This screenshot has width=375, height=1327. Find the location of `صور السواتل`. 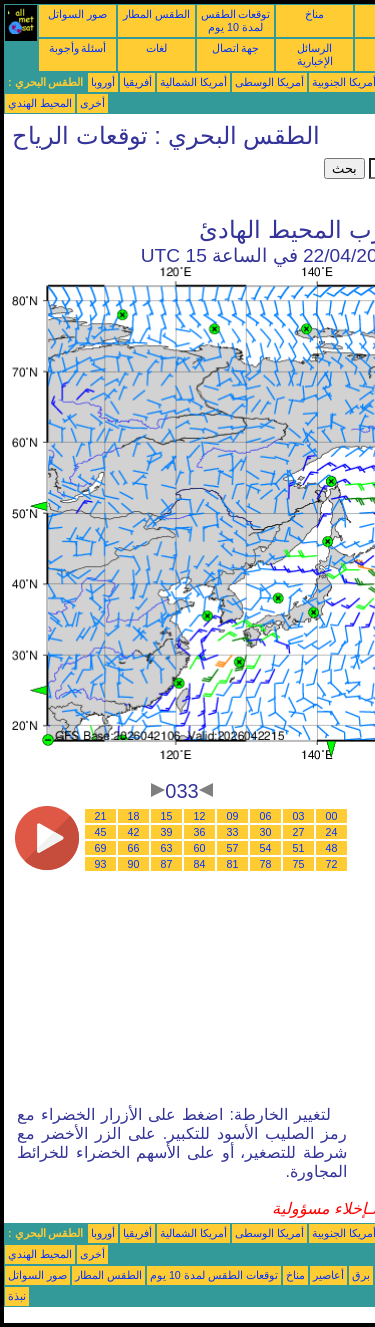

صور السواتل is located at coordinates (77, 14).